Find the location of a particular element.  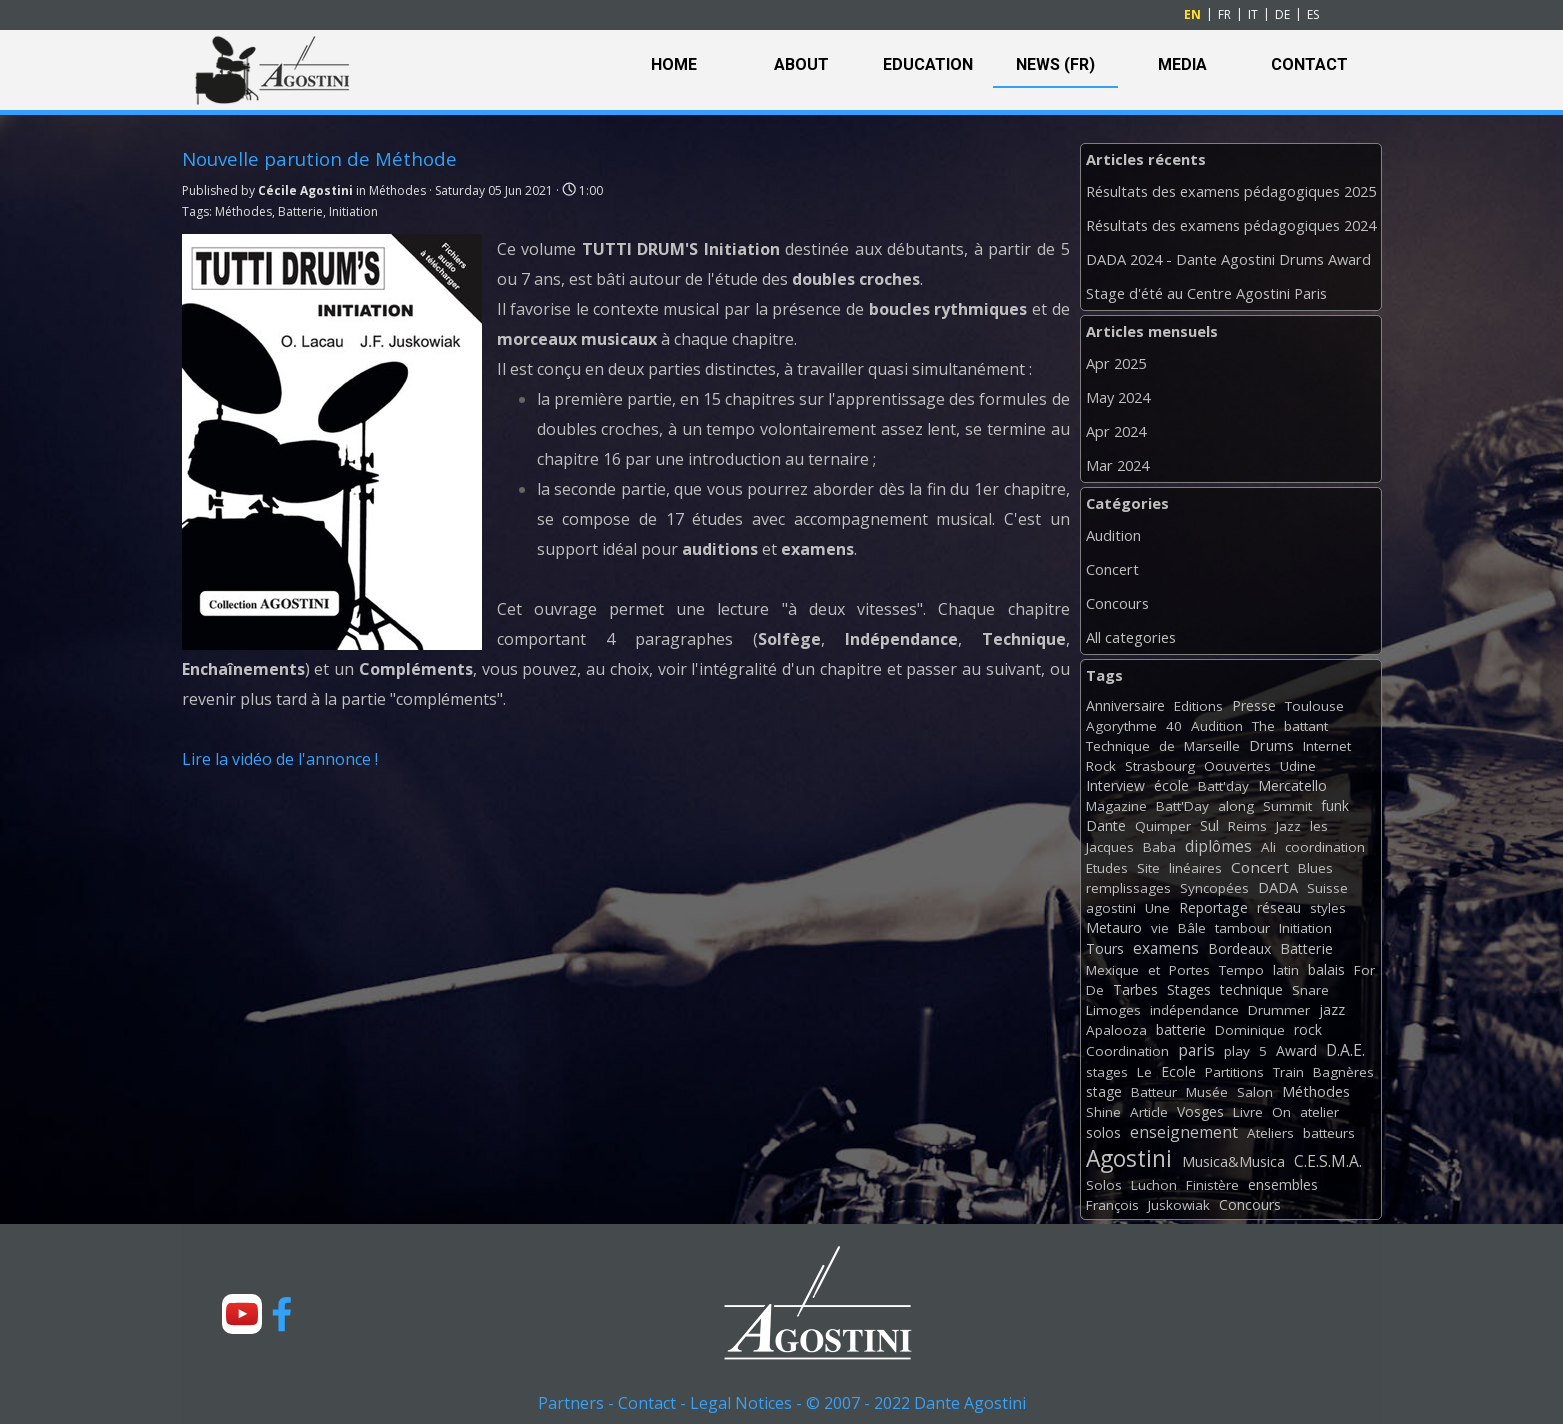

Audition is located at coordinates (1113, 535).